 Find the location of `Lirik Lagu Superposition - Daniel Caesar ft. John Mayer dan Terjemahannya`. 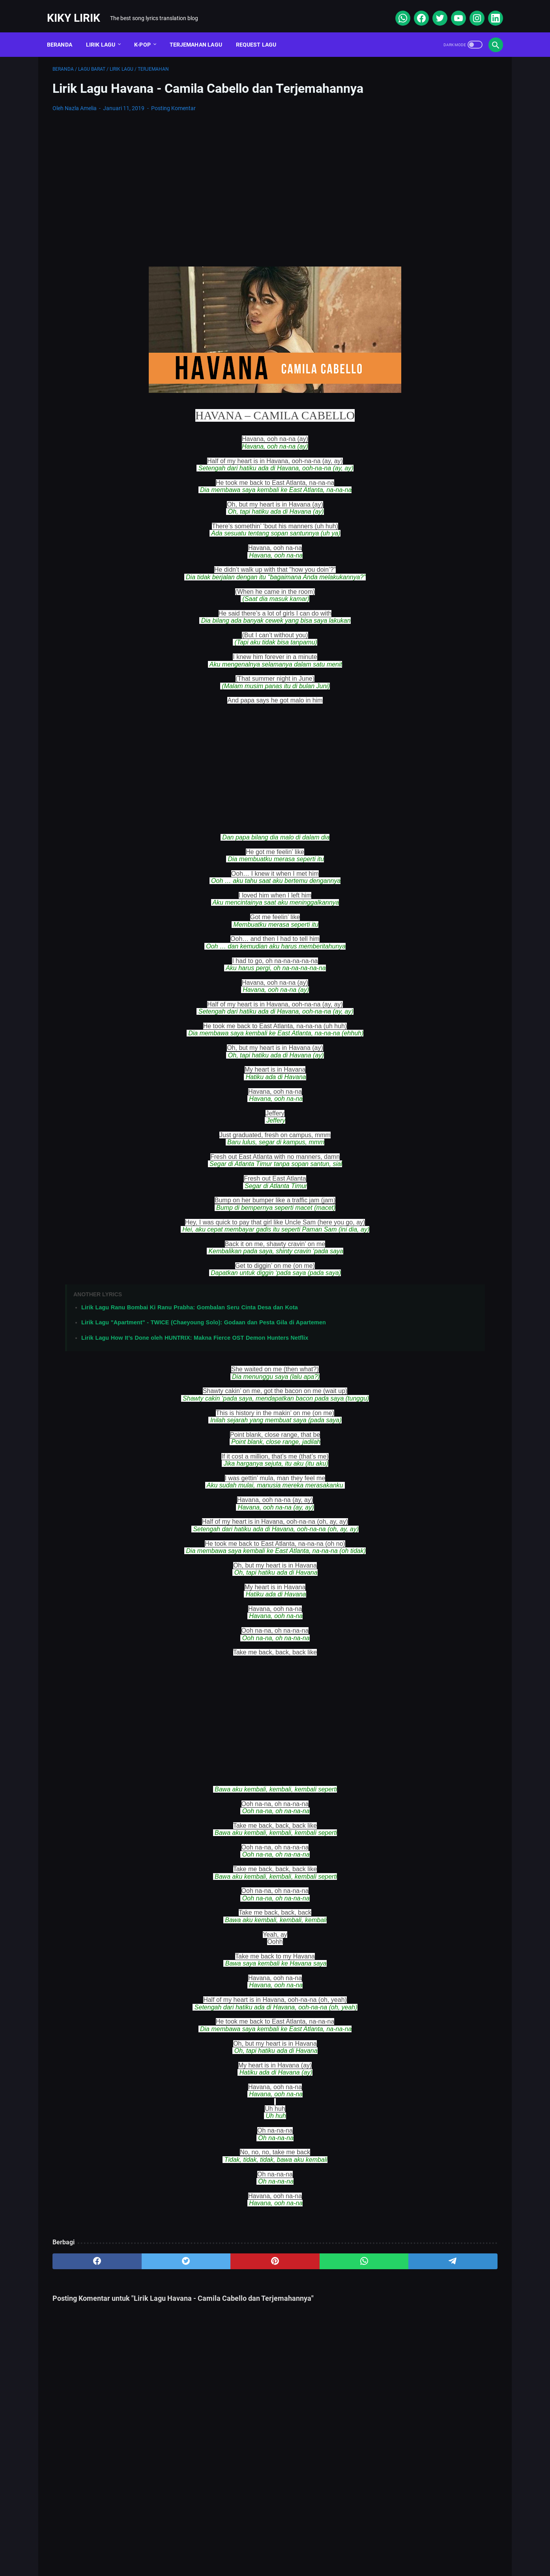

Lirik Lagu Superposition - Daniel Caesar ft. John Mayer dan Terjemahannya is located at coordinates (431, 347).